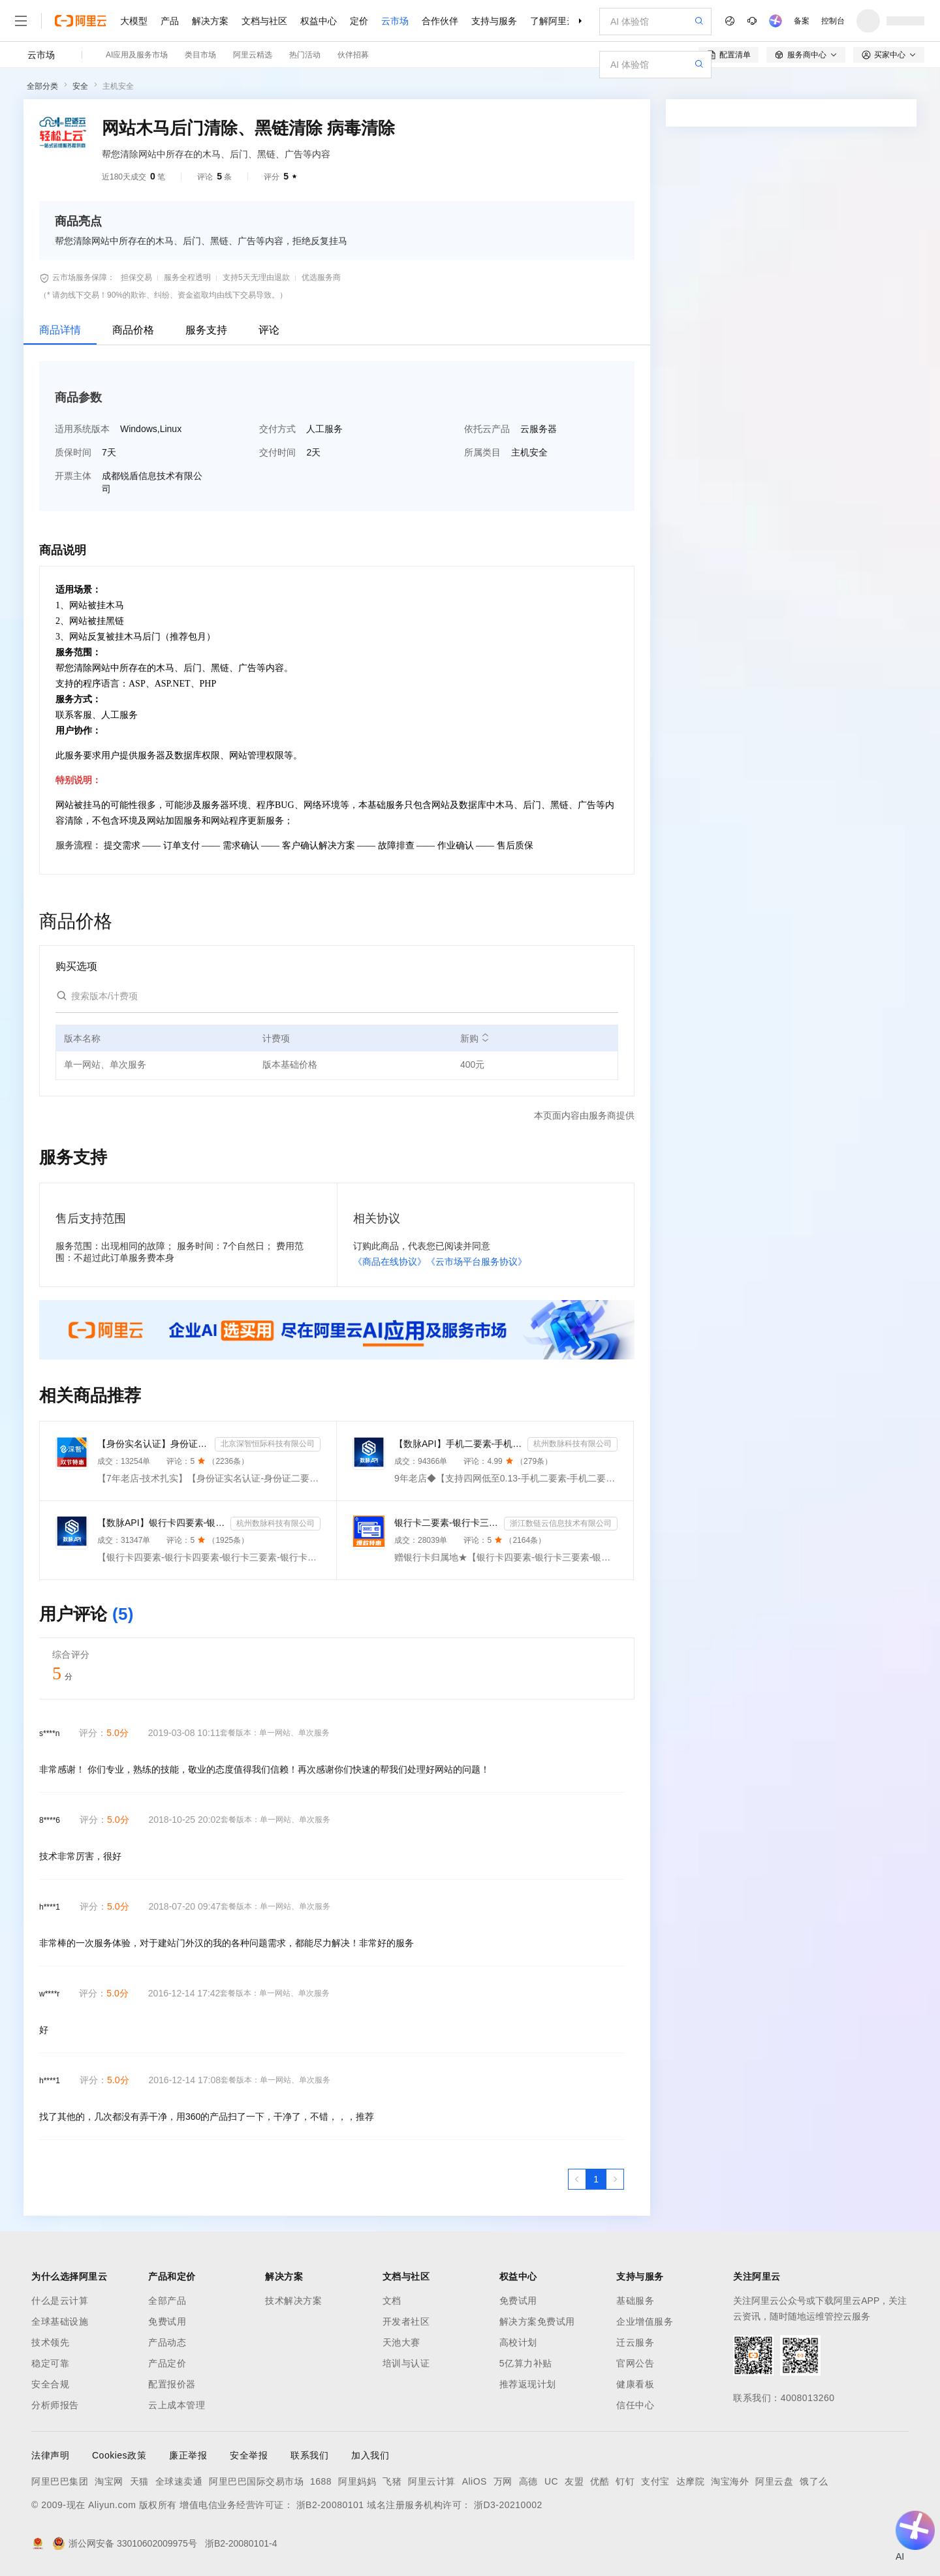  Describe the element at coordinates (256, 277) in the screenshot. I see `支持5天无理由退款` at that location.